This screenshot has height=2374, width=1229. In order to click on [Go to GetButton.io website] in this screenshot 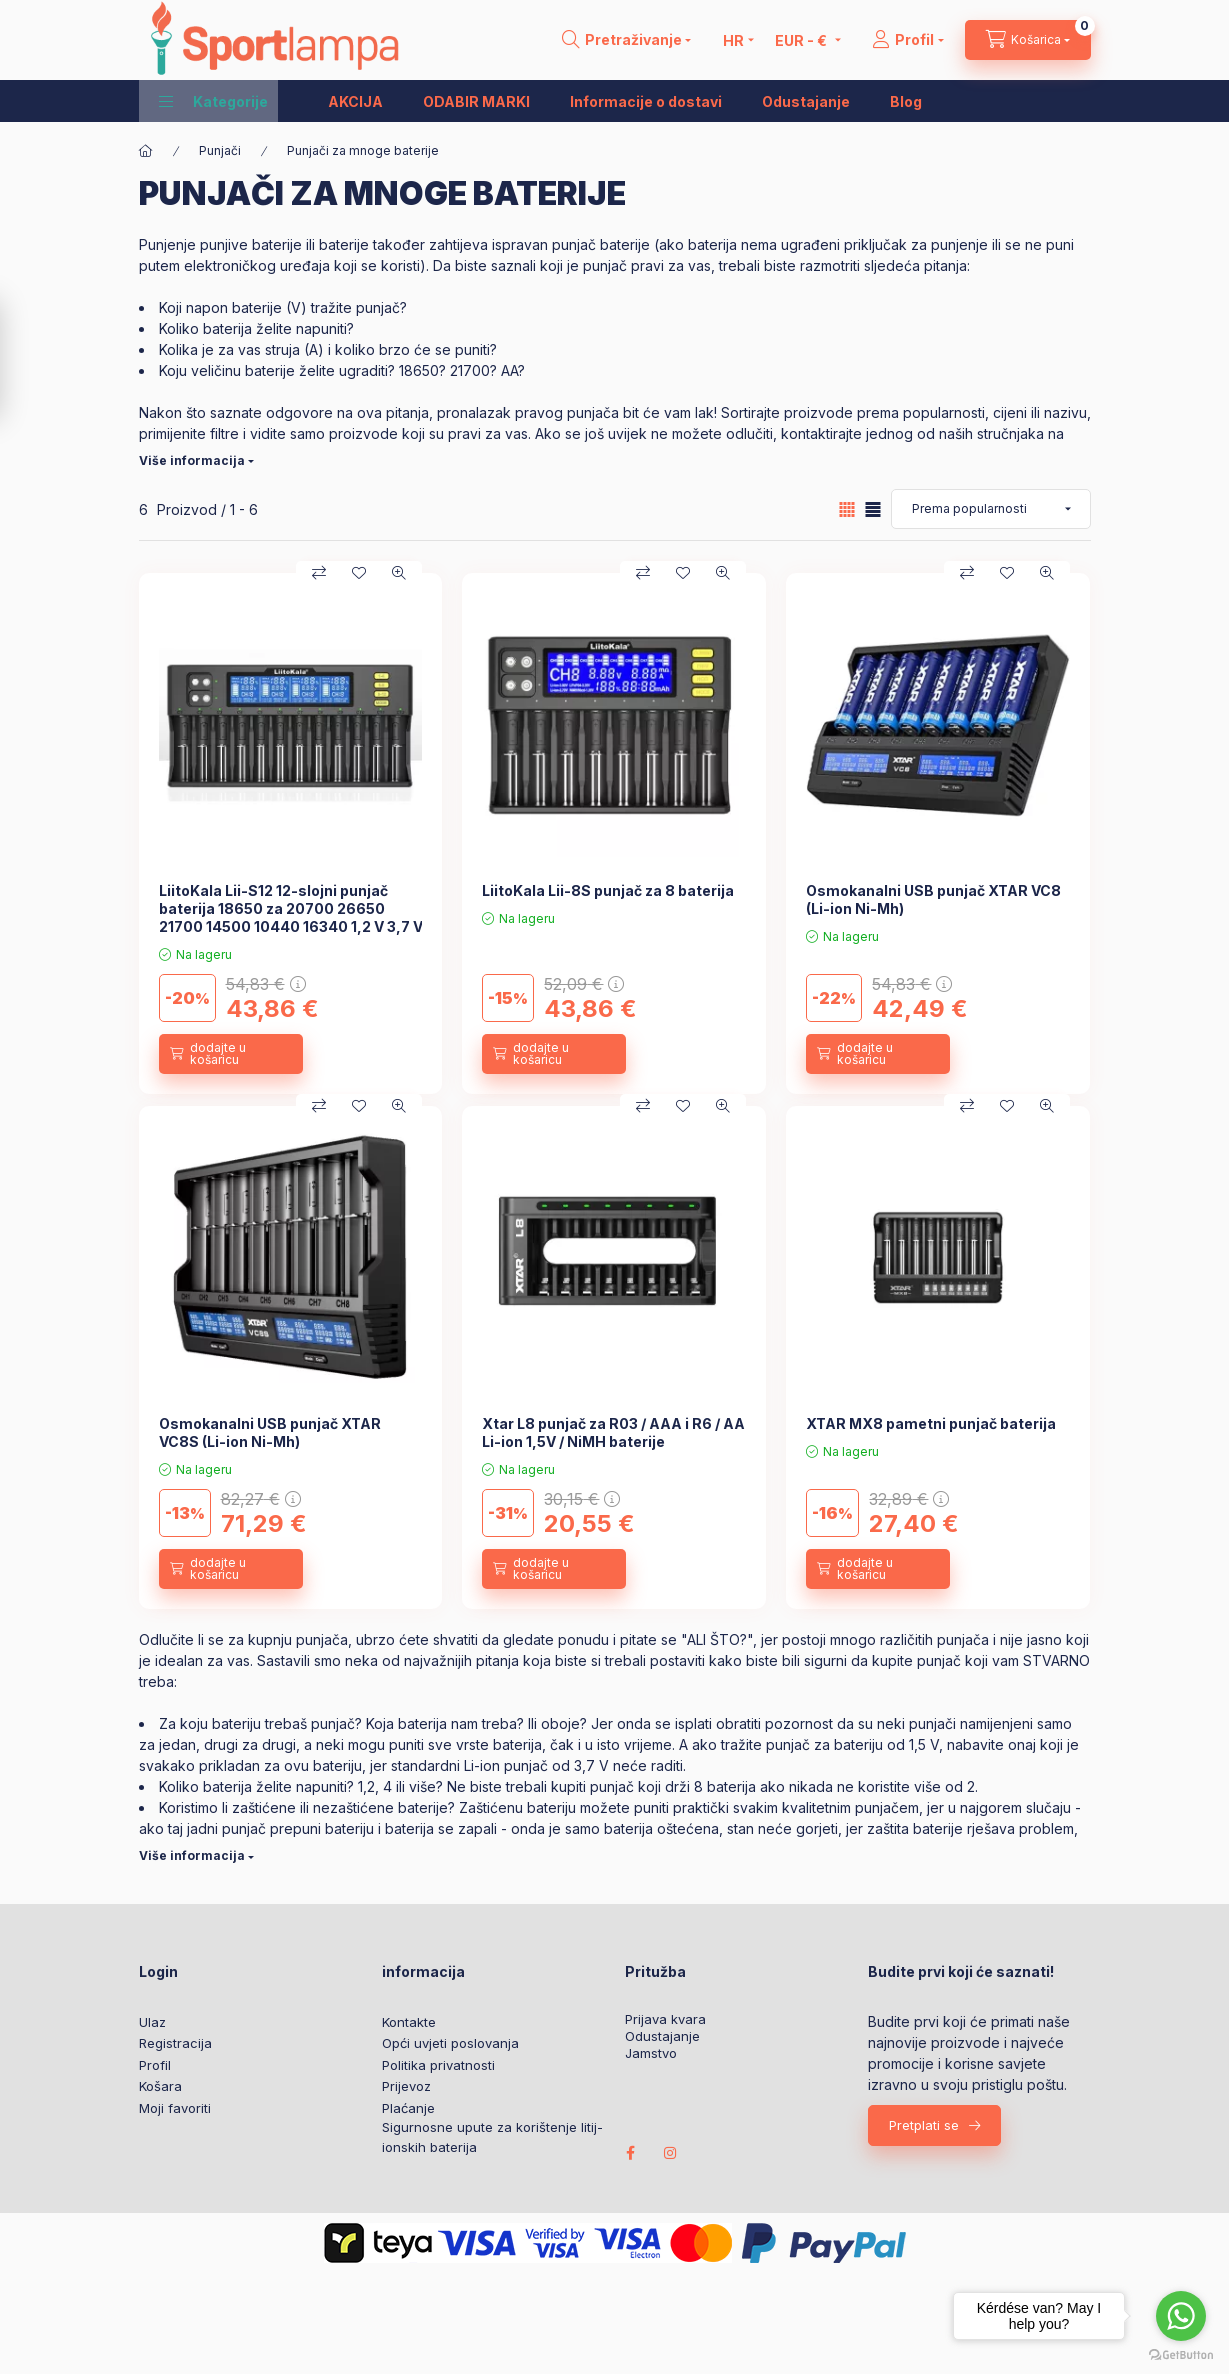, I will do `click(1181, 2354)`.